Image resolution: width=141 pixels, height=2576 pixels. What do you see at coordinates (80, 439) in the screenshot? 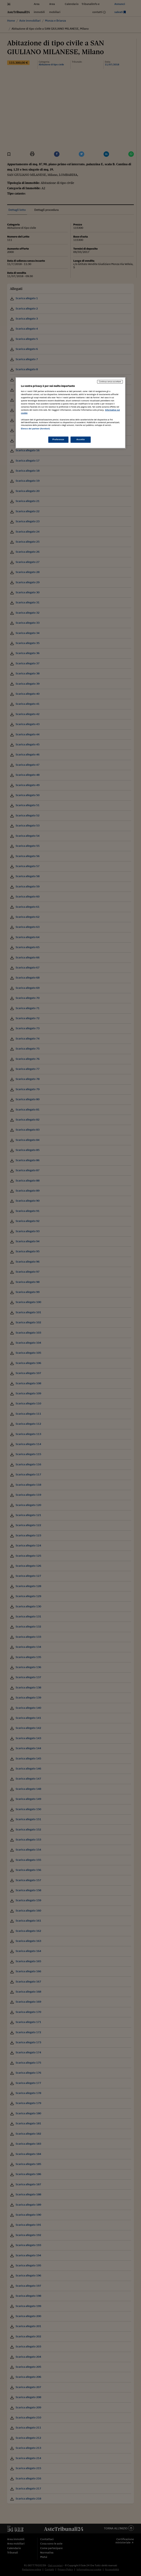
I see `Accetto` at bounding box center [80, 439].